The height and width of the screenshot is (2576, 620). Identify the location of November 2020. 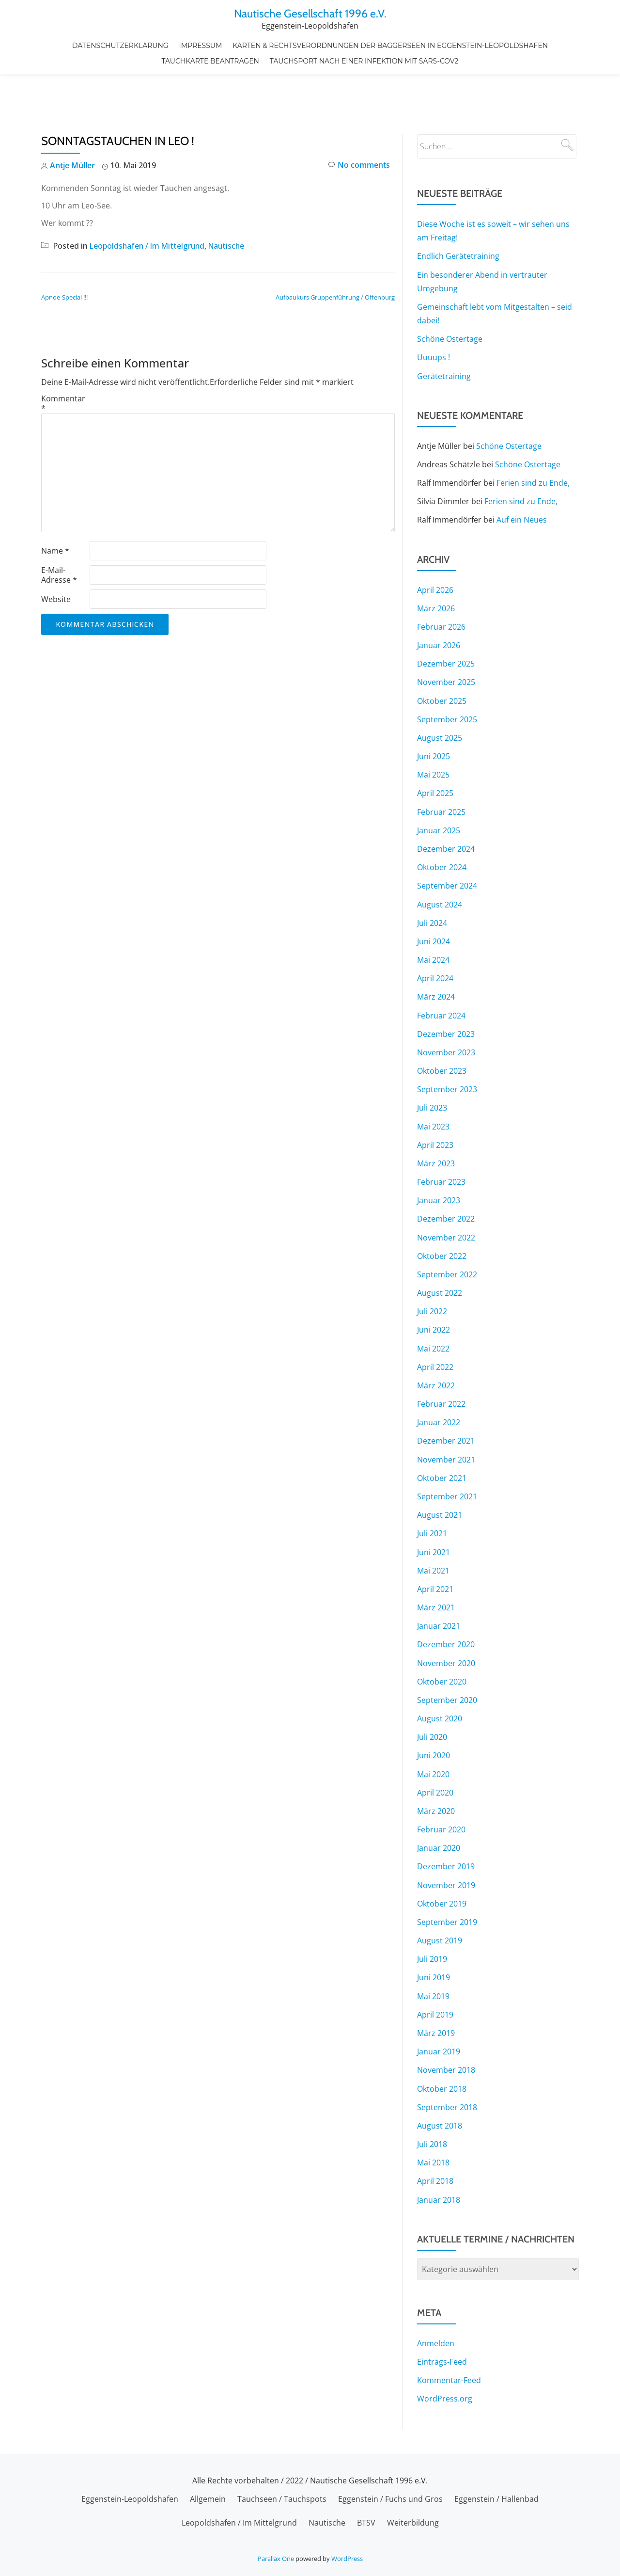
(446, 1616).